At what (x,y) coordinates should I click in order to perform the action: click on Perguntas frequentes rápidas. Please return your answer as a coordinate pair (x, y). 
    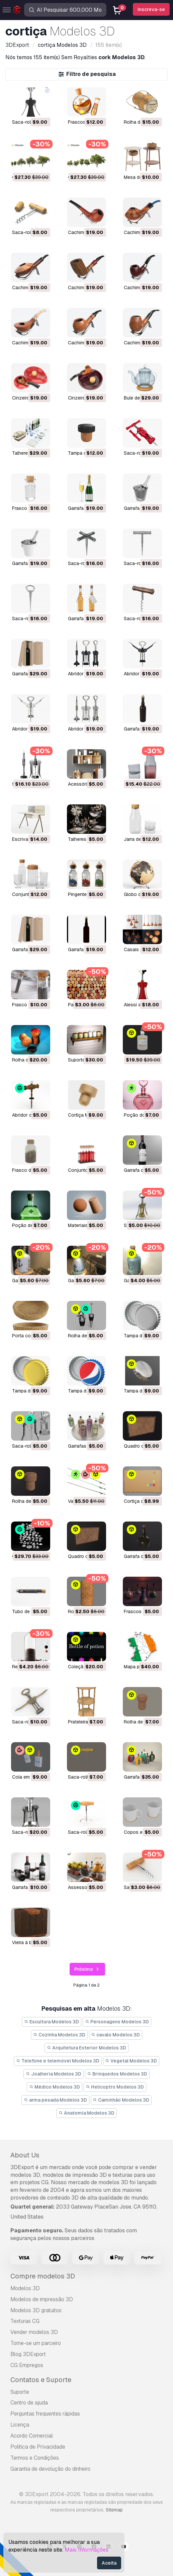
    Looking at the image, I should click on (45, 2413).